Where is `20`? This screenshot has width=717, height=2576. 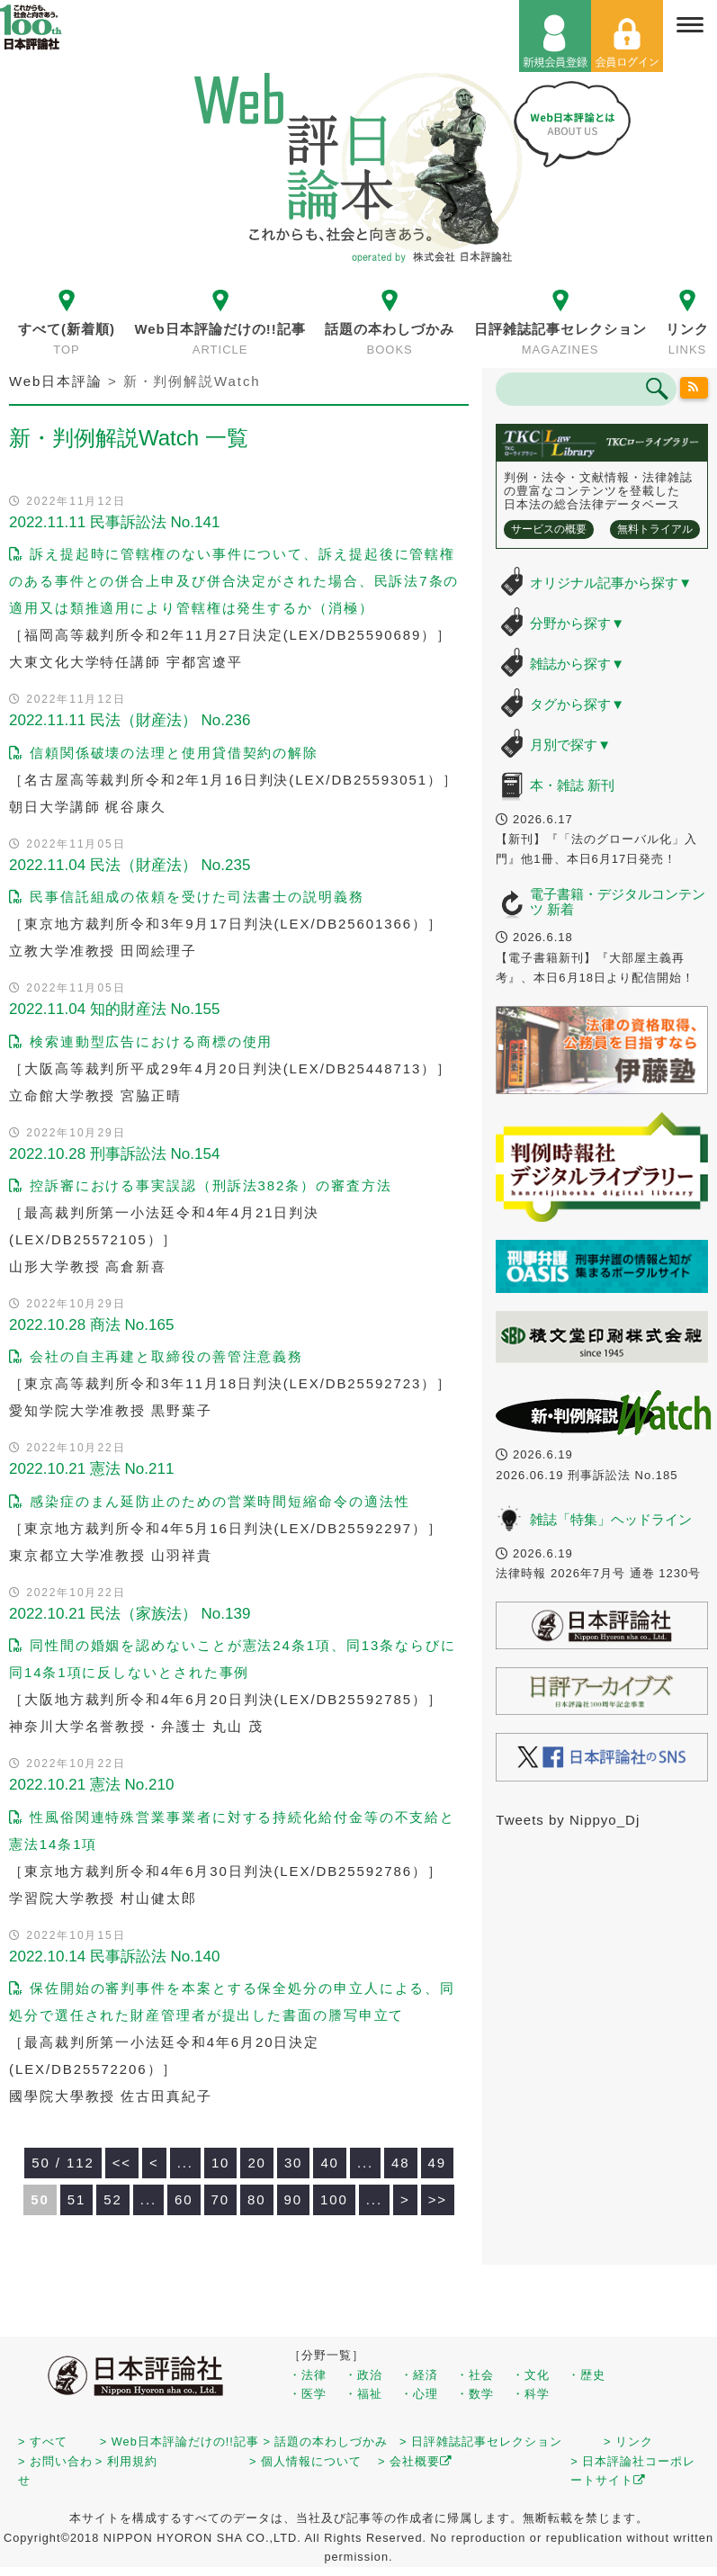
20 is located at coordinates (256, 2162).